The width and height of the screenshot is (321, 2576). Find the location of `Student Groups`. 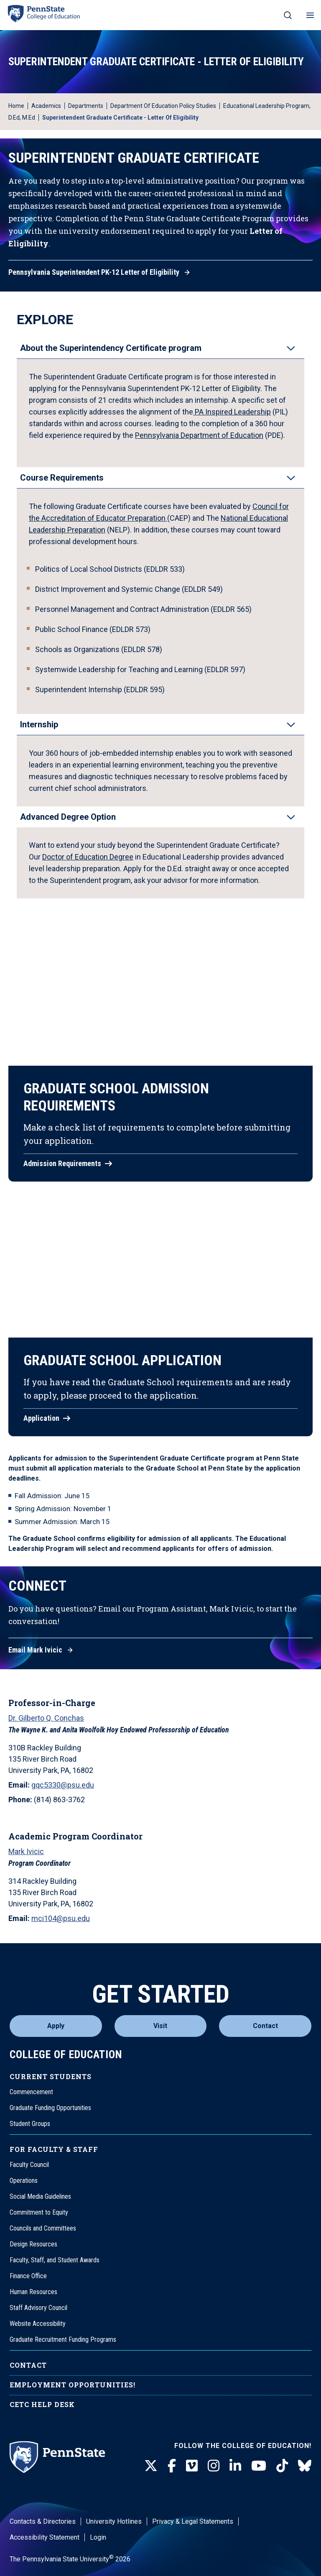

Student Groups is located at coordinates (30, 2124).